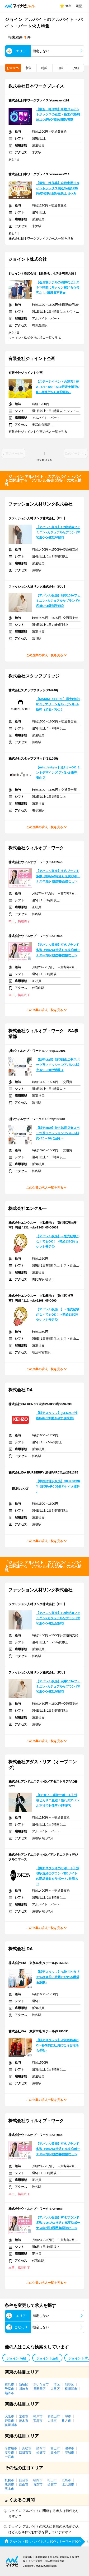  I want to click on さいたま市, so click(41, 2384).